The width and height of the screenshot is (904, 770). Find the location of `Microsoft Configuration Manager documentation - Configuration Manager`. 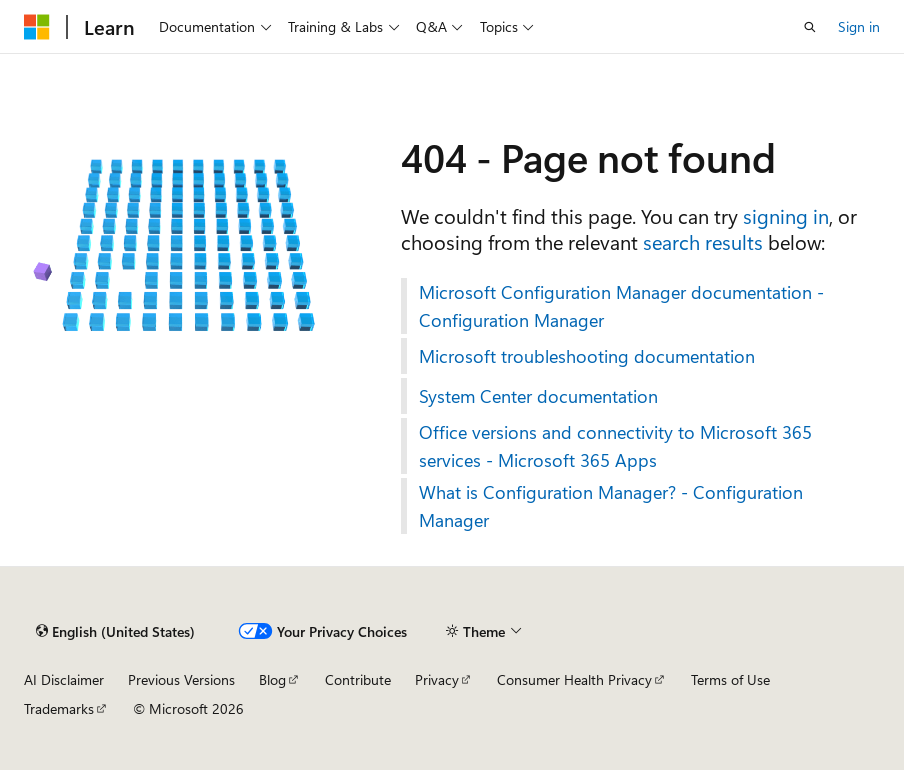

Microsoft Configuration Manager documentation - Configuration Manager is located at coordinates (621, 306).